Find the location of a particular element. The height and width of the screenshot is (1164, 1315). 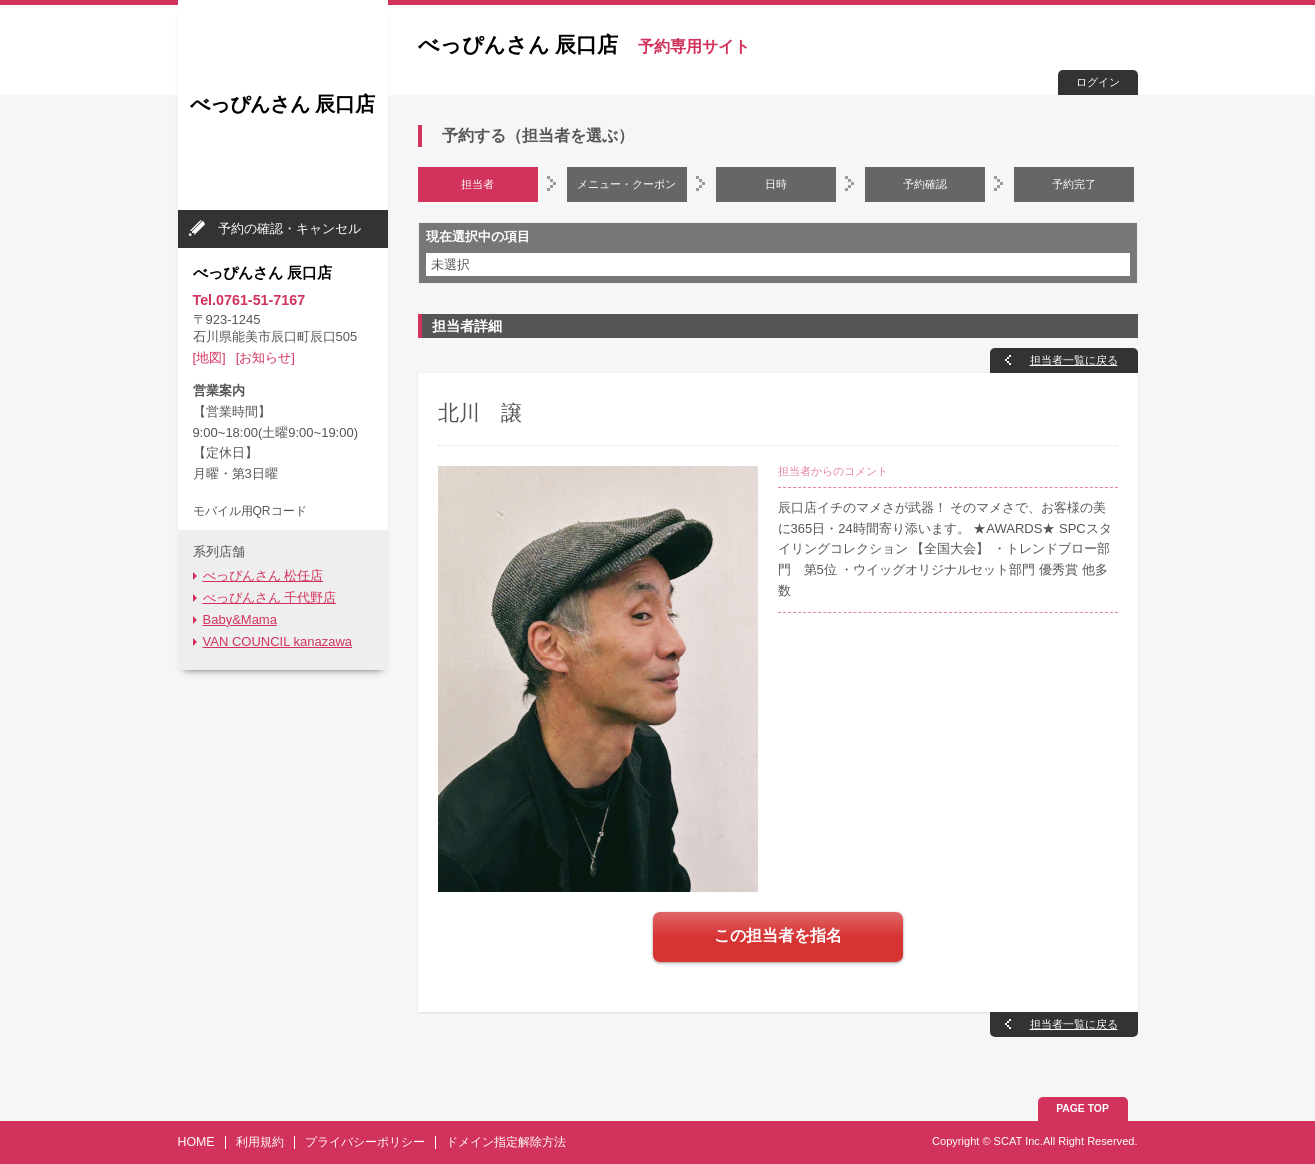

ドメイン指定解除方法 is located at coordinates (506, 1142).